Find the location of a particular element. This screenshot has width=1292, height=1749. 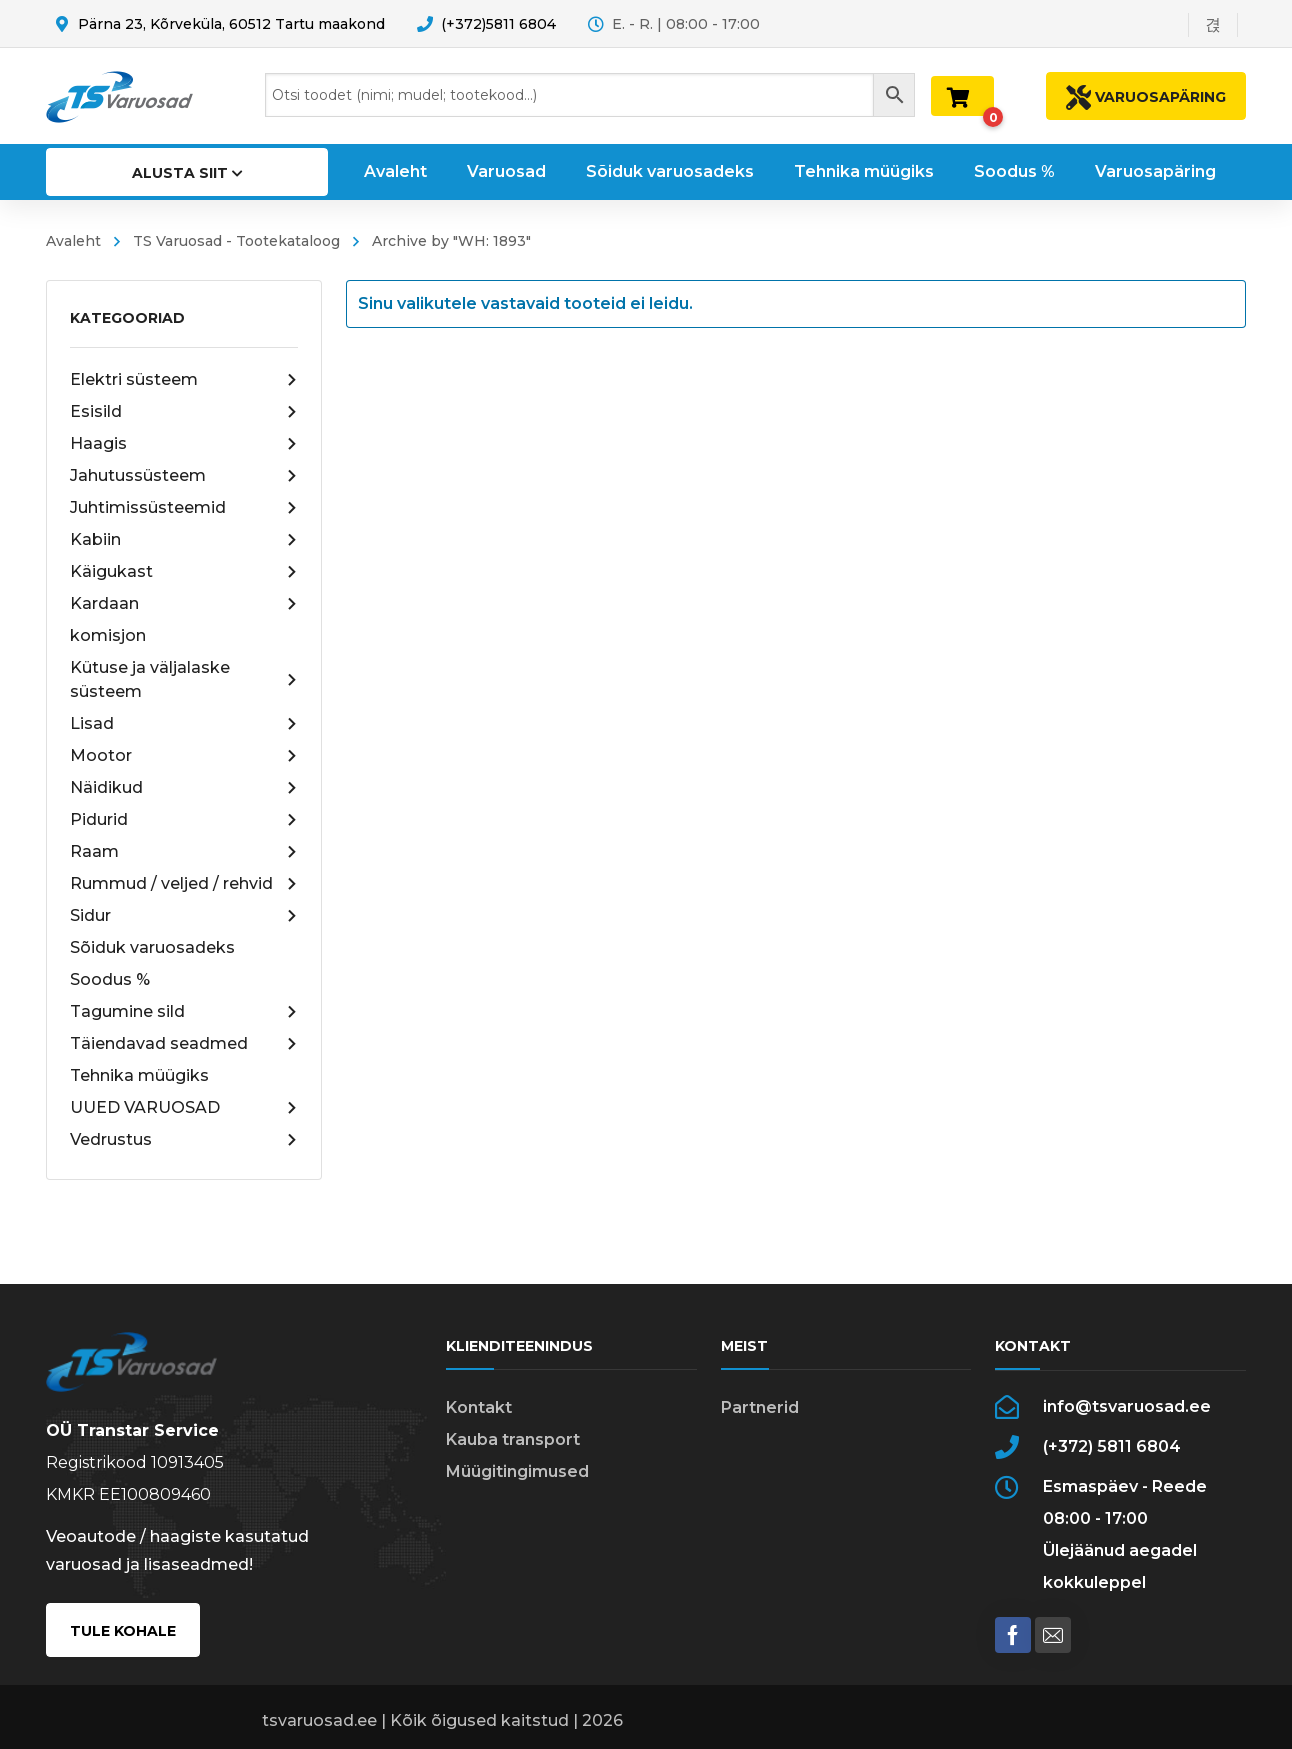

Kardaan is located at coordinates (184, 604).